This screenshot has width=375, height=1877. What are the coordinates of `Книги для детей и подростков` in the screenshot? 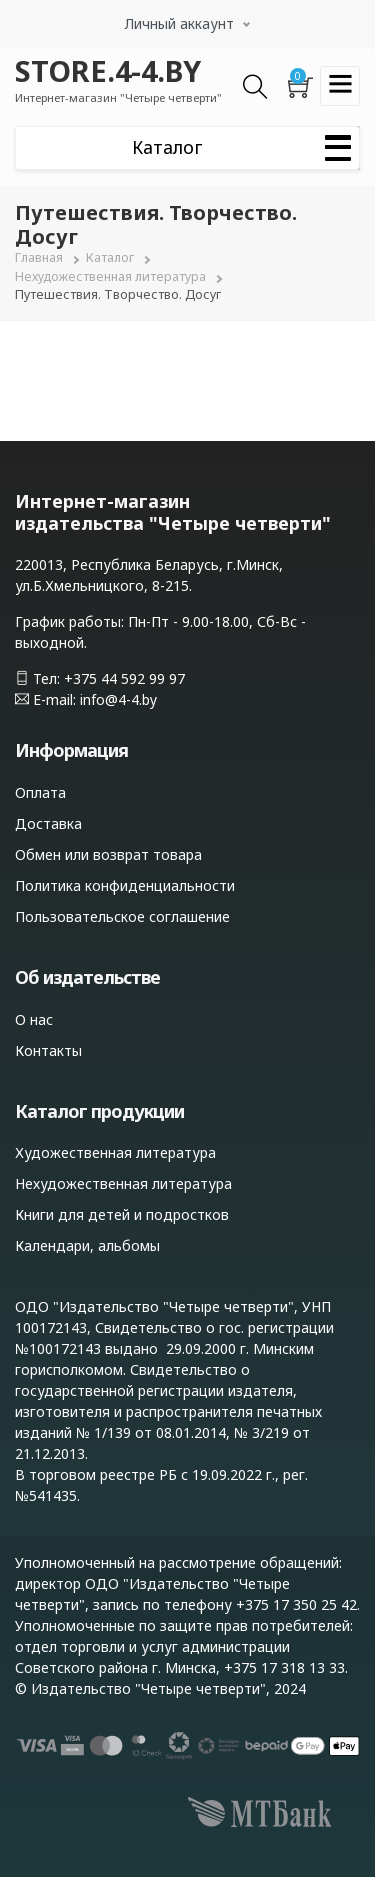 It's located at (122, 1214).